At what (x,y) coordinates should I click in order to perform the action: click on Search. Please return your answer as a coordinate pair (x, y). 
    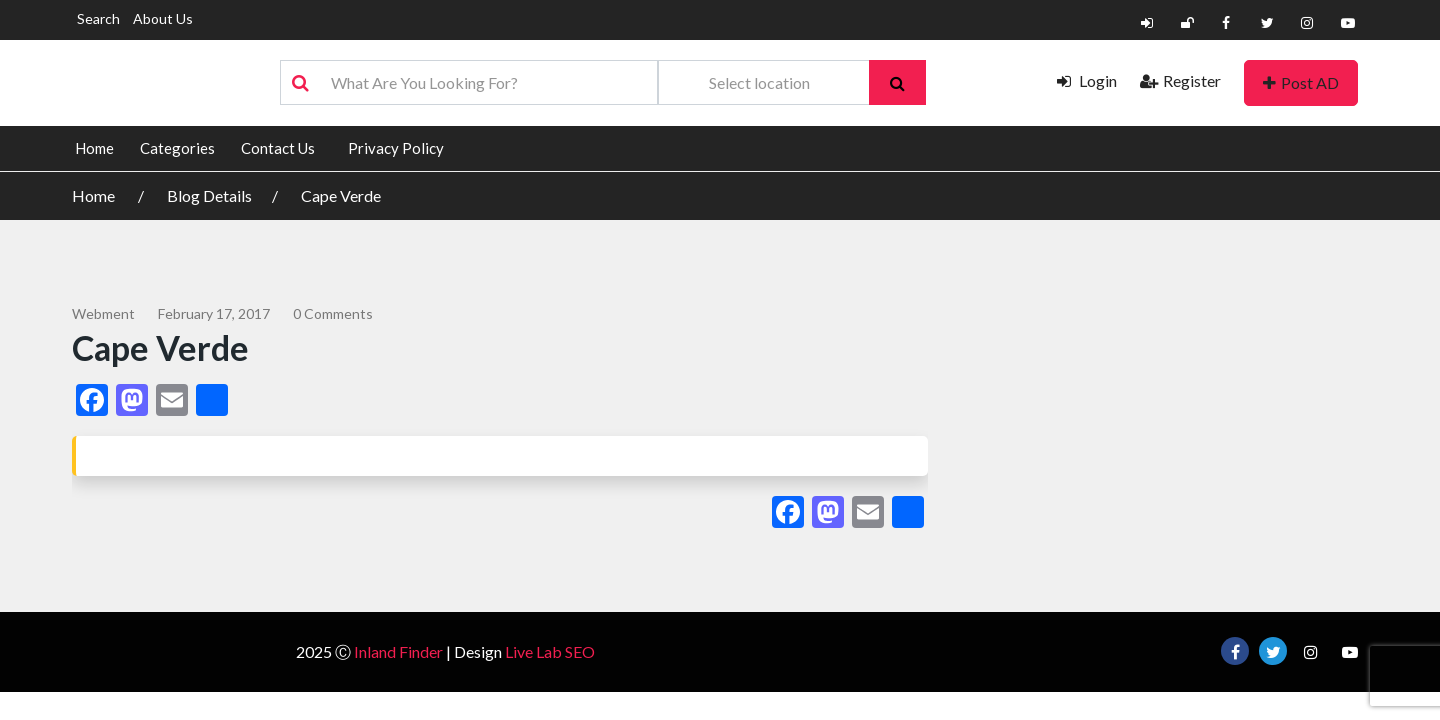
    Looking at the image, I should click on (98, 18).